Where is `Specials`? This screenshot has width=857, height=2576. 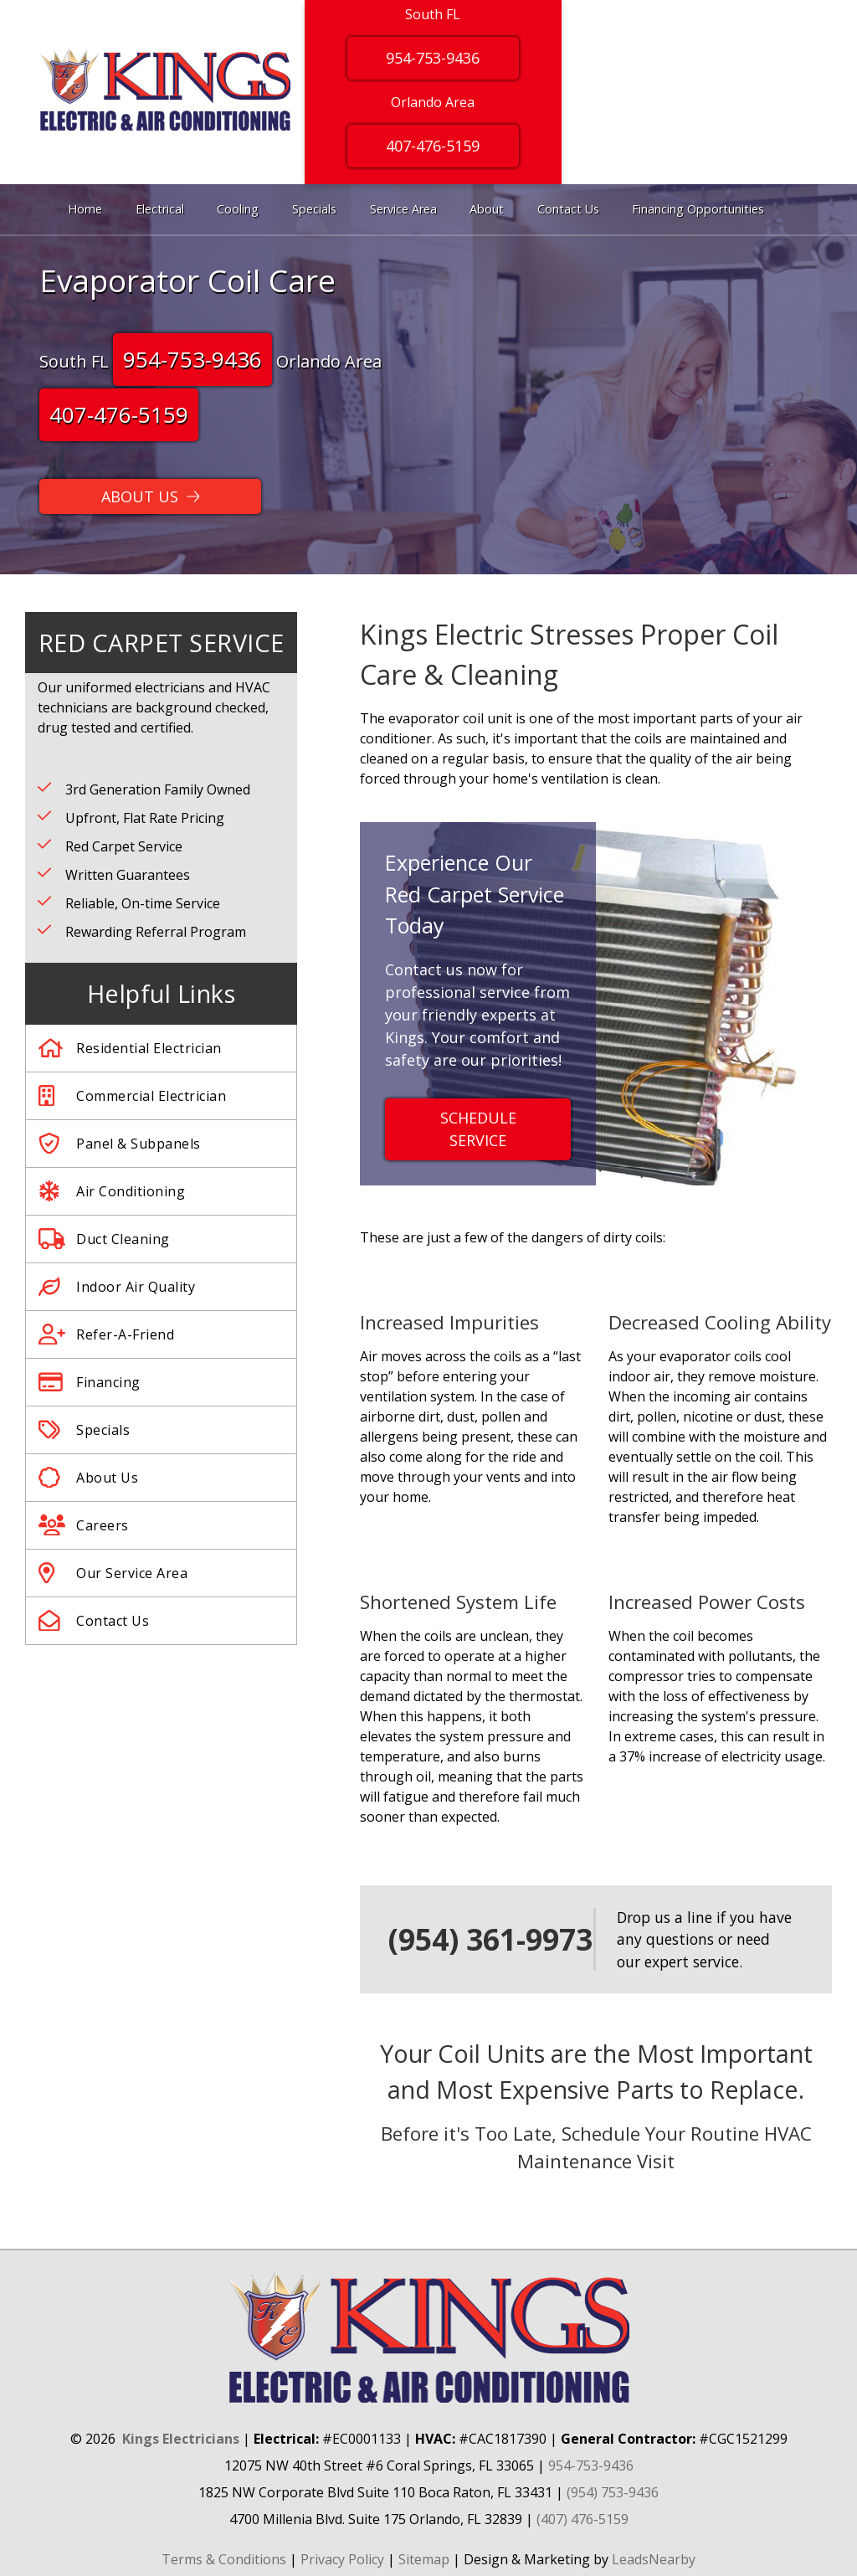 Specials is located at coordinates (314, 209).